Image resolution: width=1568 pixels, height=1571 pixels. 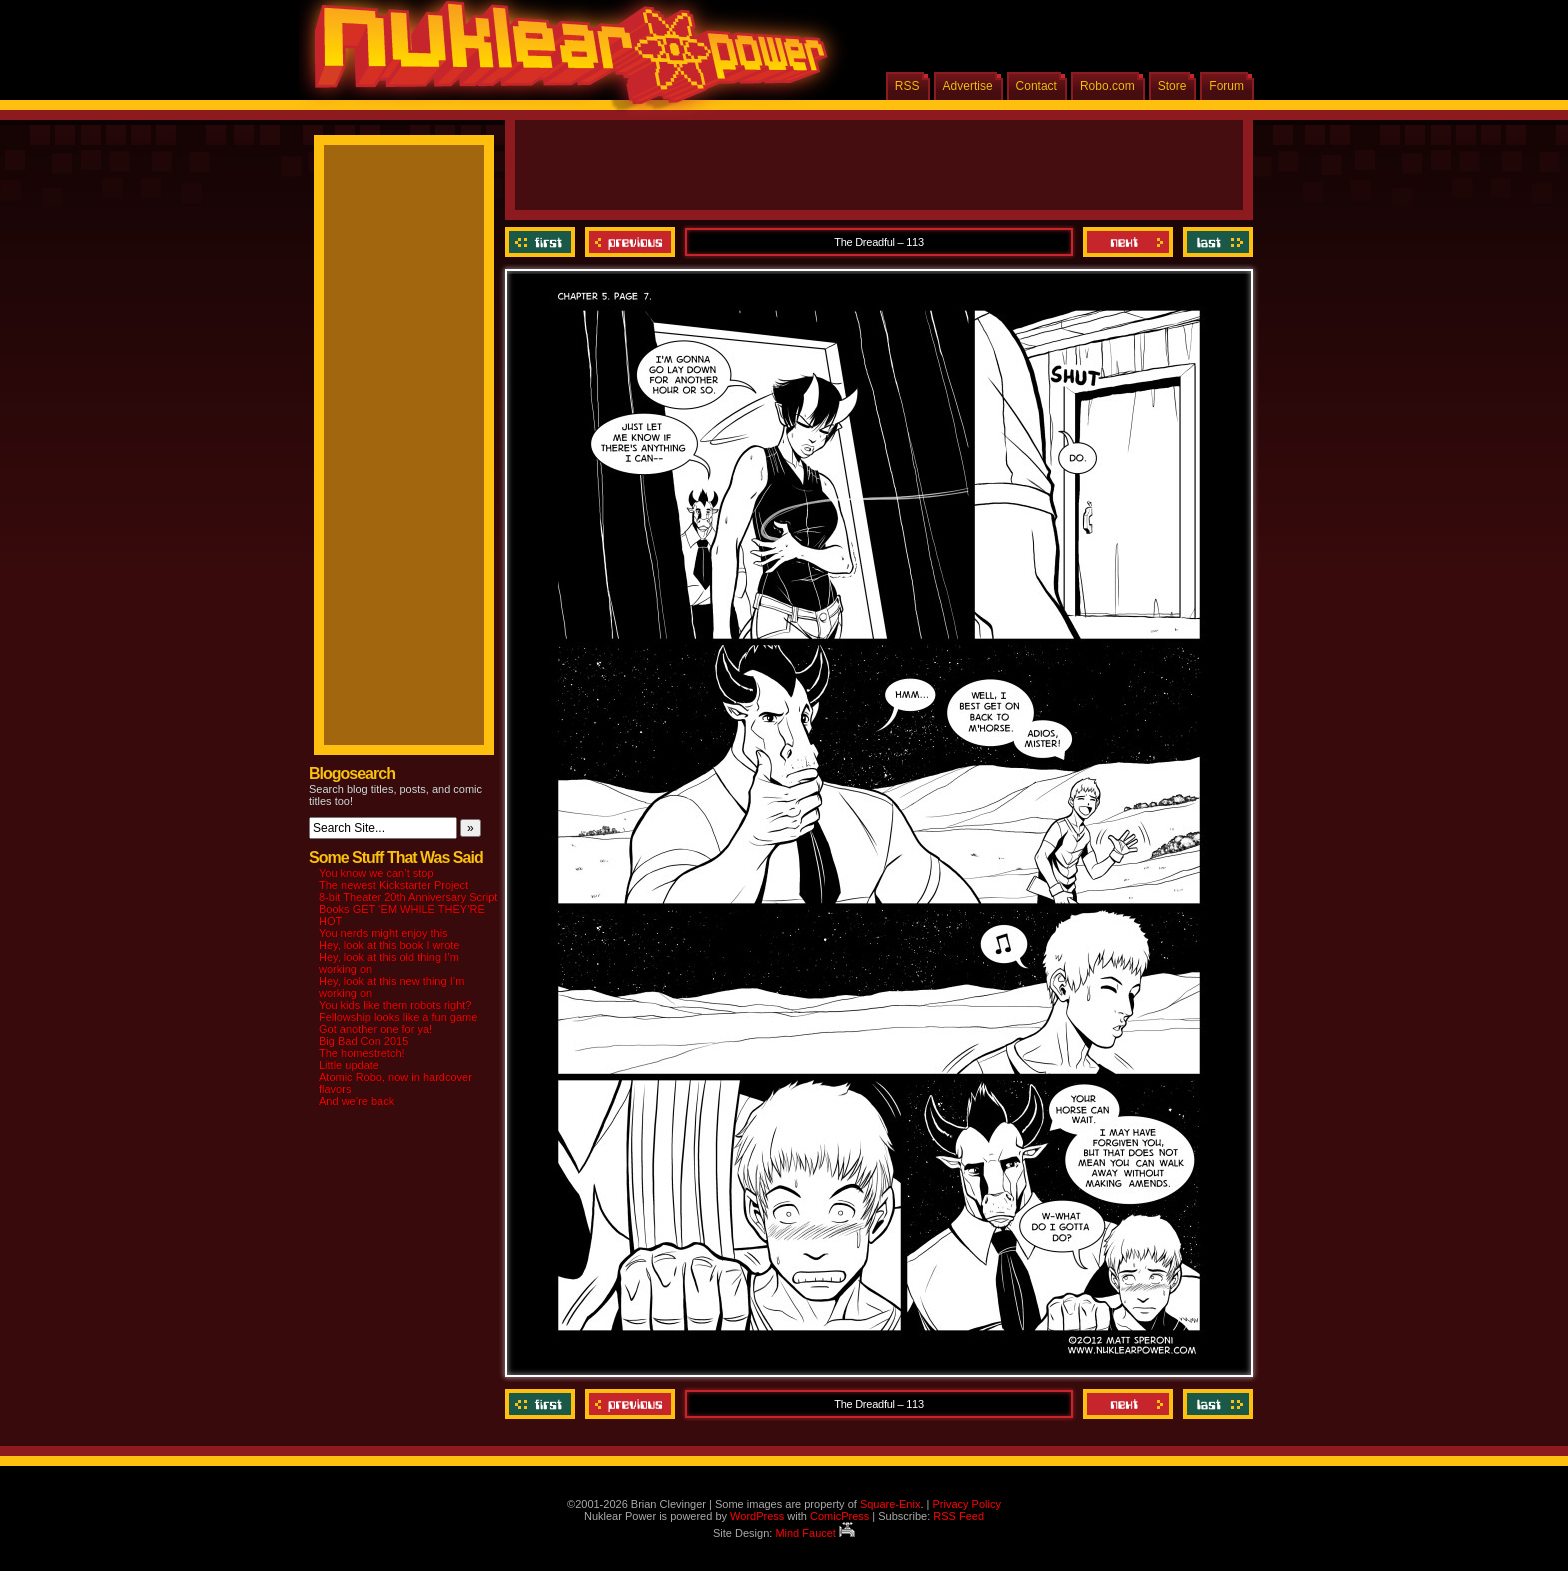 What do you see at coordinates (349, 1065) in the screenshot?
I see `Little update` at bounding box center [349, 1065].